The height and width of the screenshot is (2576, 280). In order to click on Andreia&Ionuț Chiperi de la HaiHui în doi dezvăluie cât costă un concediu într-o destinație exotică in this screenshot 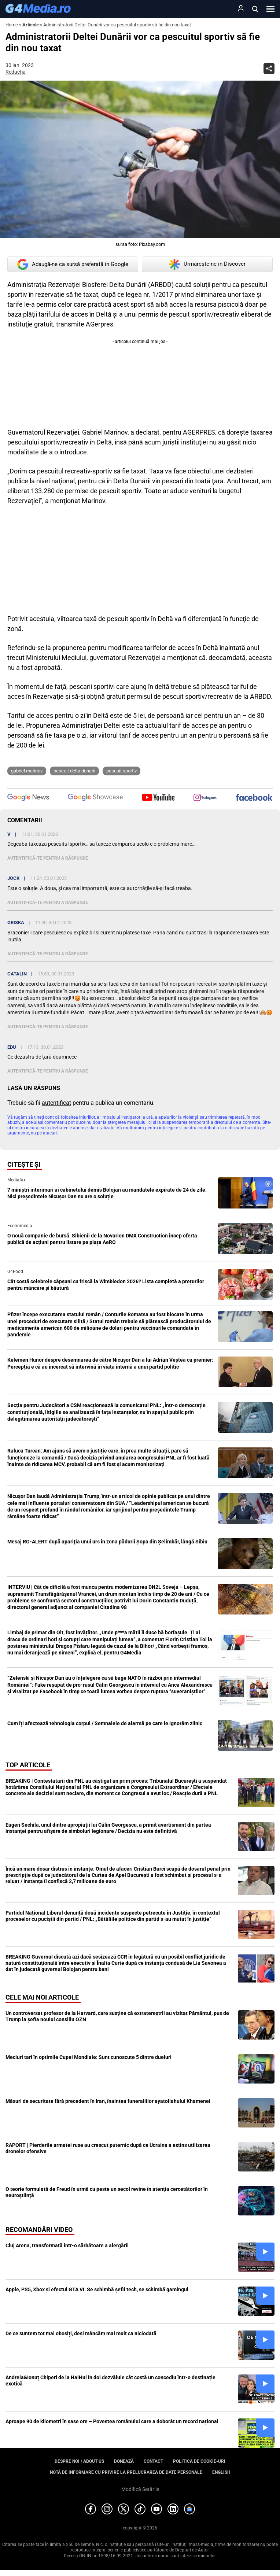, I will do `click(110, 2380)`.